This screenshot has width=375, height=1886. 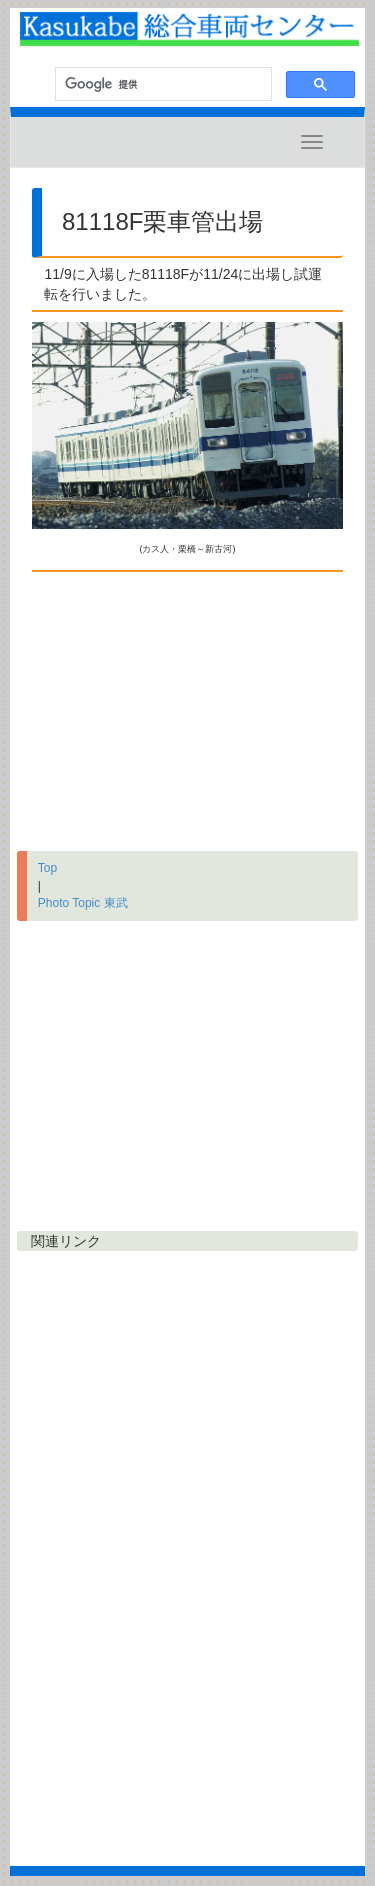 What do you see at coordinates (83, 903) in the screenshot?
I see `Photo Topic 東武` at bounding box center [83, 903].